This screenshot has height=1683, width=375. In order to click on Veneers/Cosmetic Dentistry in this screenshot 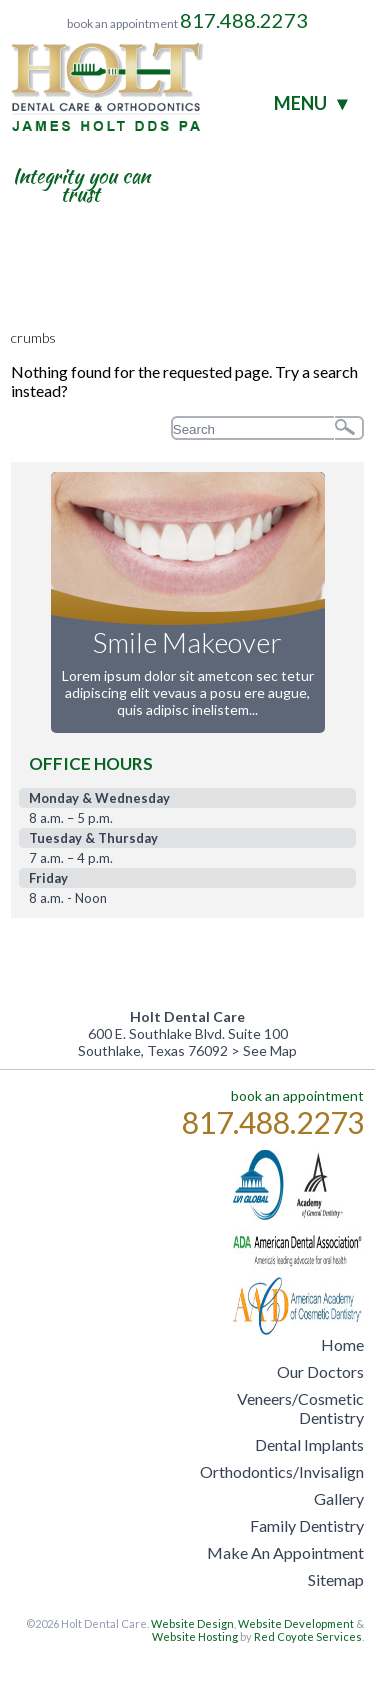, I will do `click(300, 1408)`.